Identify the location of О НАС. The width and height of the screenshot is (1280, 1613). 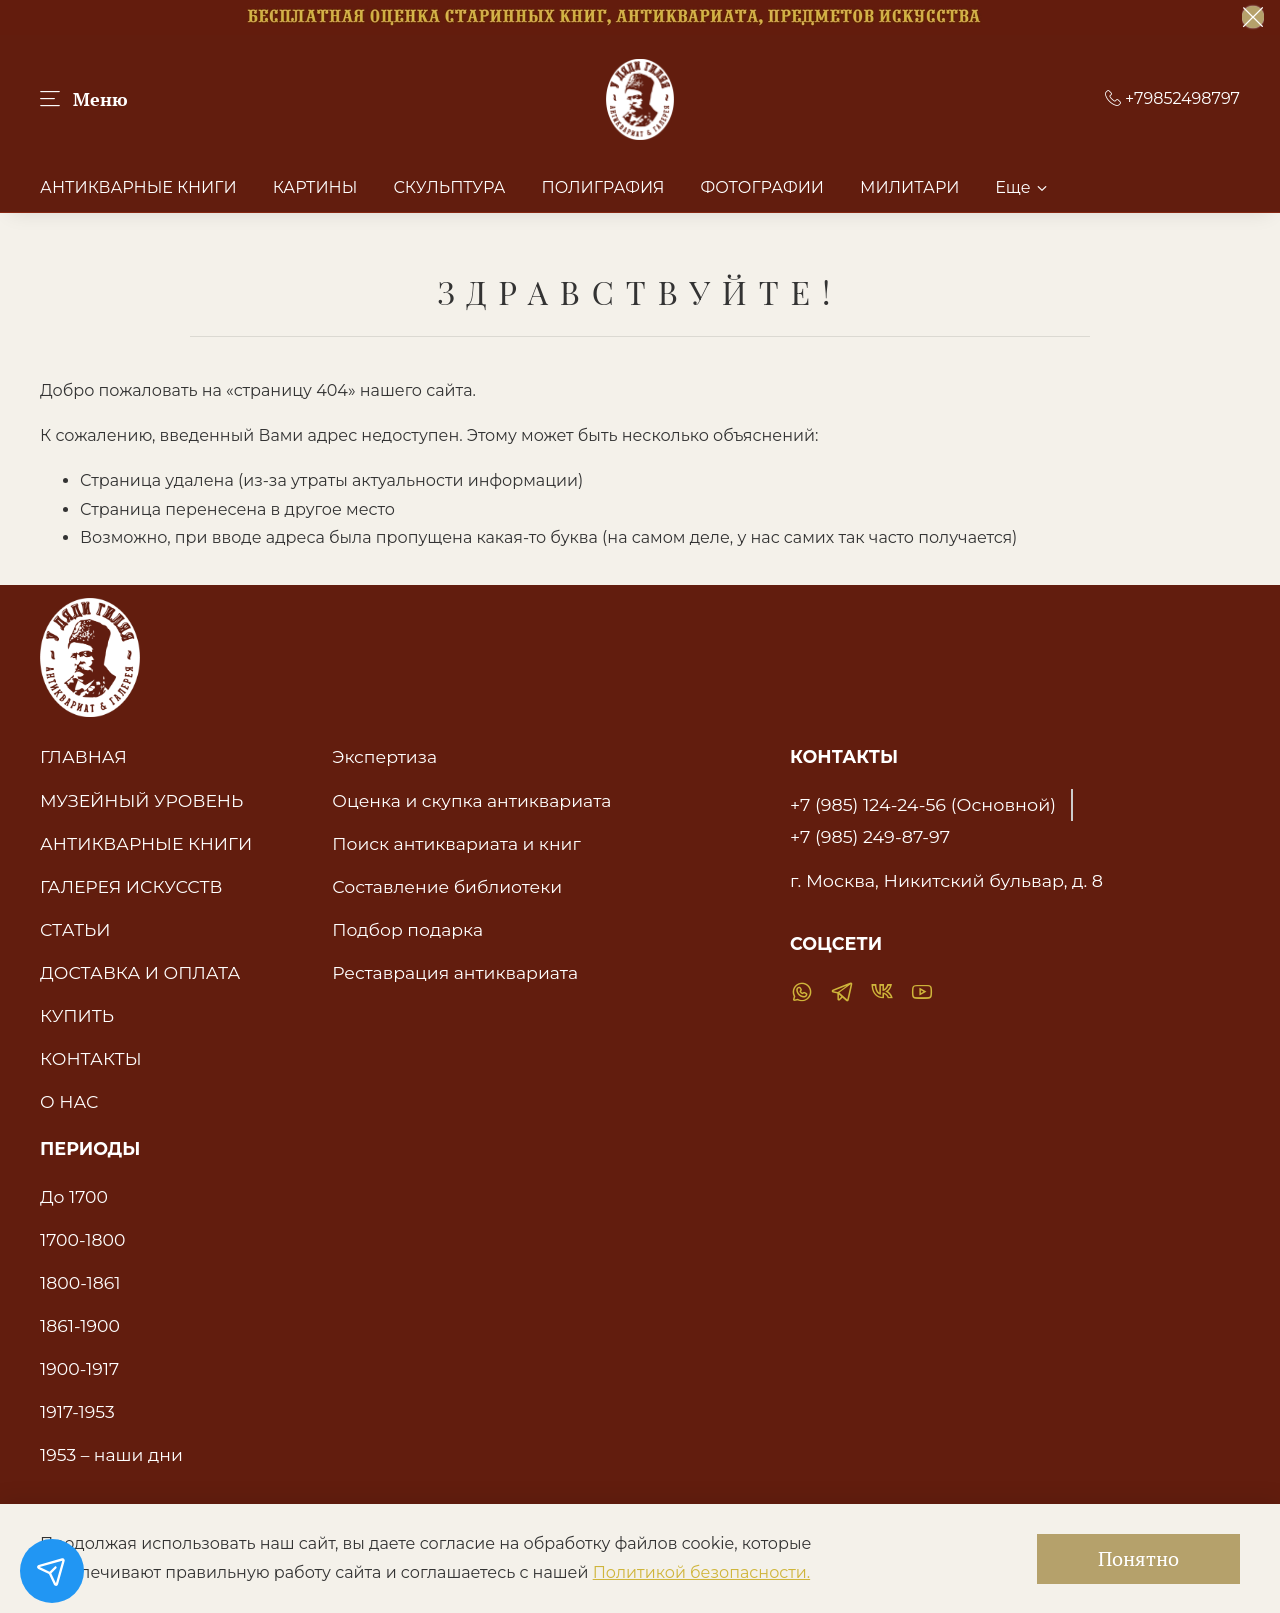
(69, 1101).